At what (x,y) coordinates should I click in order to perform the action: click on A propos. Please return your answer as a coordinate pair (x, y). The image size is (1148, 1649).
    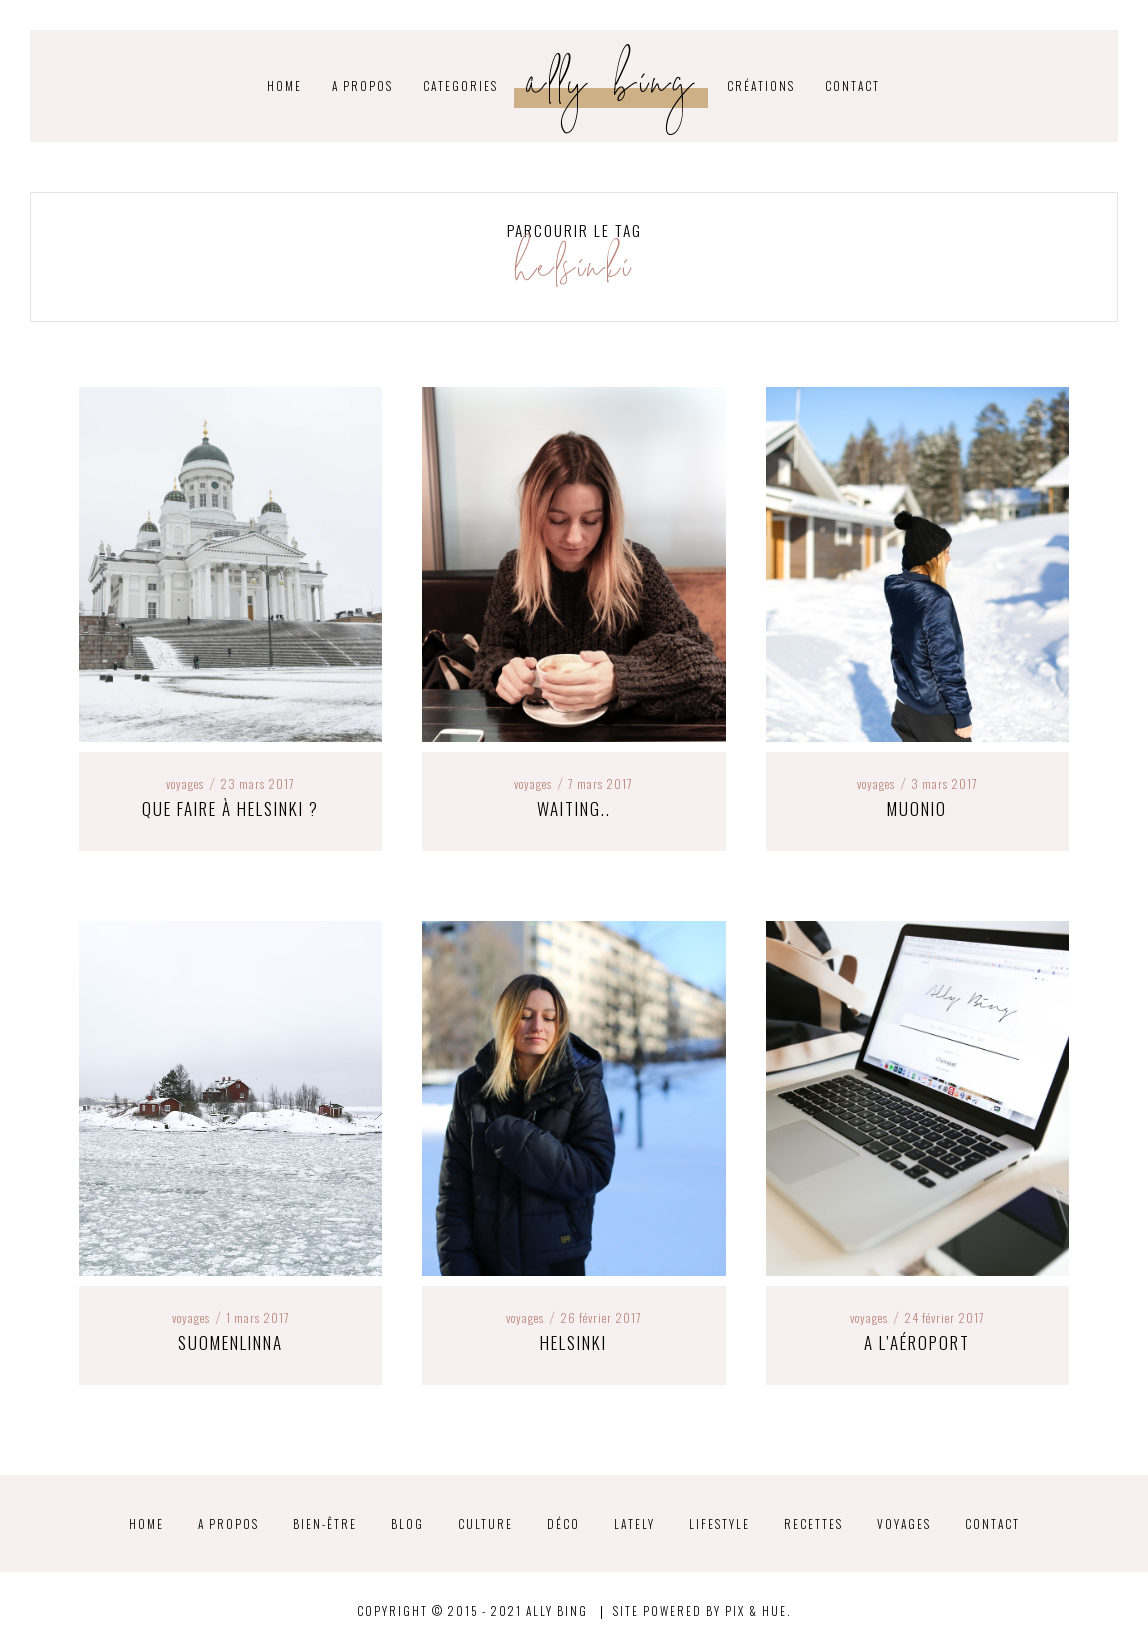
    Looking at the image, I should click on (362, 85).